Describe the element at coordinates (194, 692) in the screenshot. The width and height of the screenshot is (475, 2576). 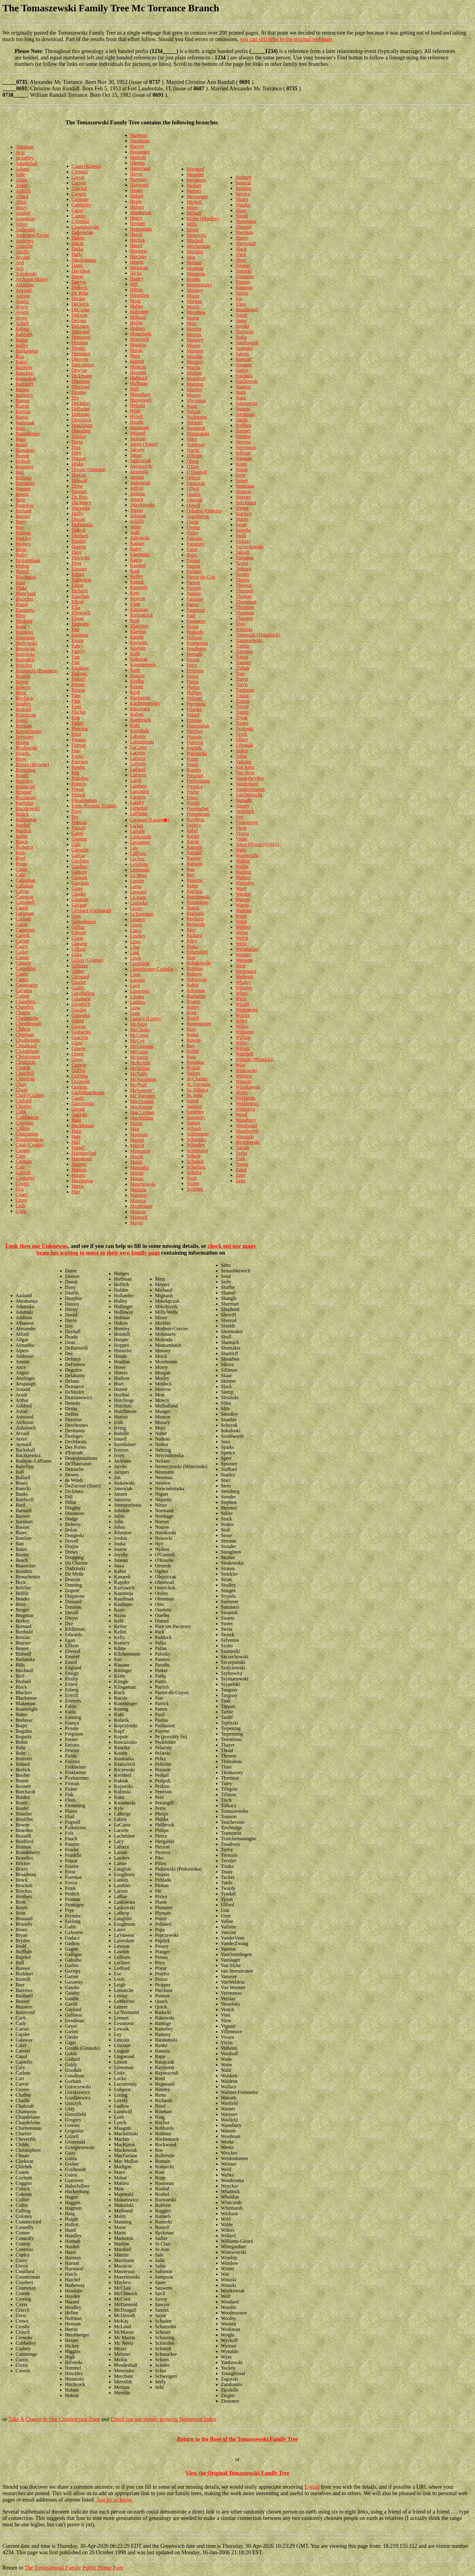
I see `Phillips` at that location.